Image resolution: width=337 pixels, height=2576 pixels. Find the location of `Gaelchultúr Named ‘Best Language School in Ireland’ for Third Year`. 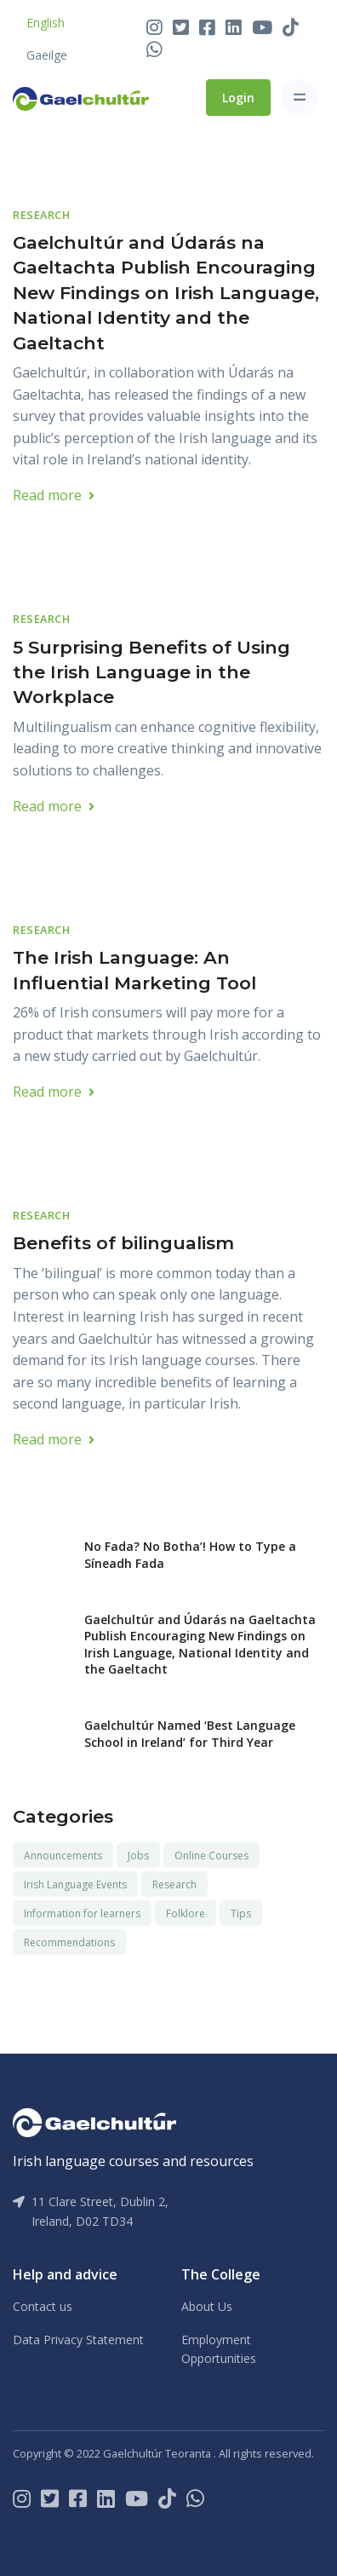

Gaelchultúr Named ‘Best Language School in Ireland’ for Third Year is located at coordinates (189, 1733).